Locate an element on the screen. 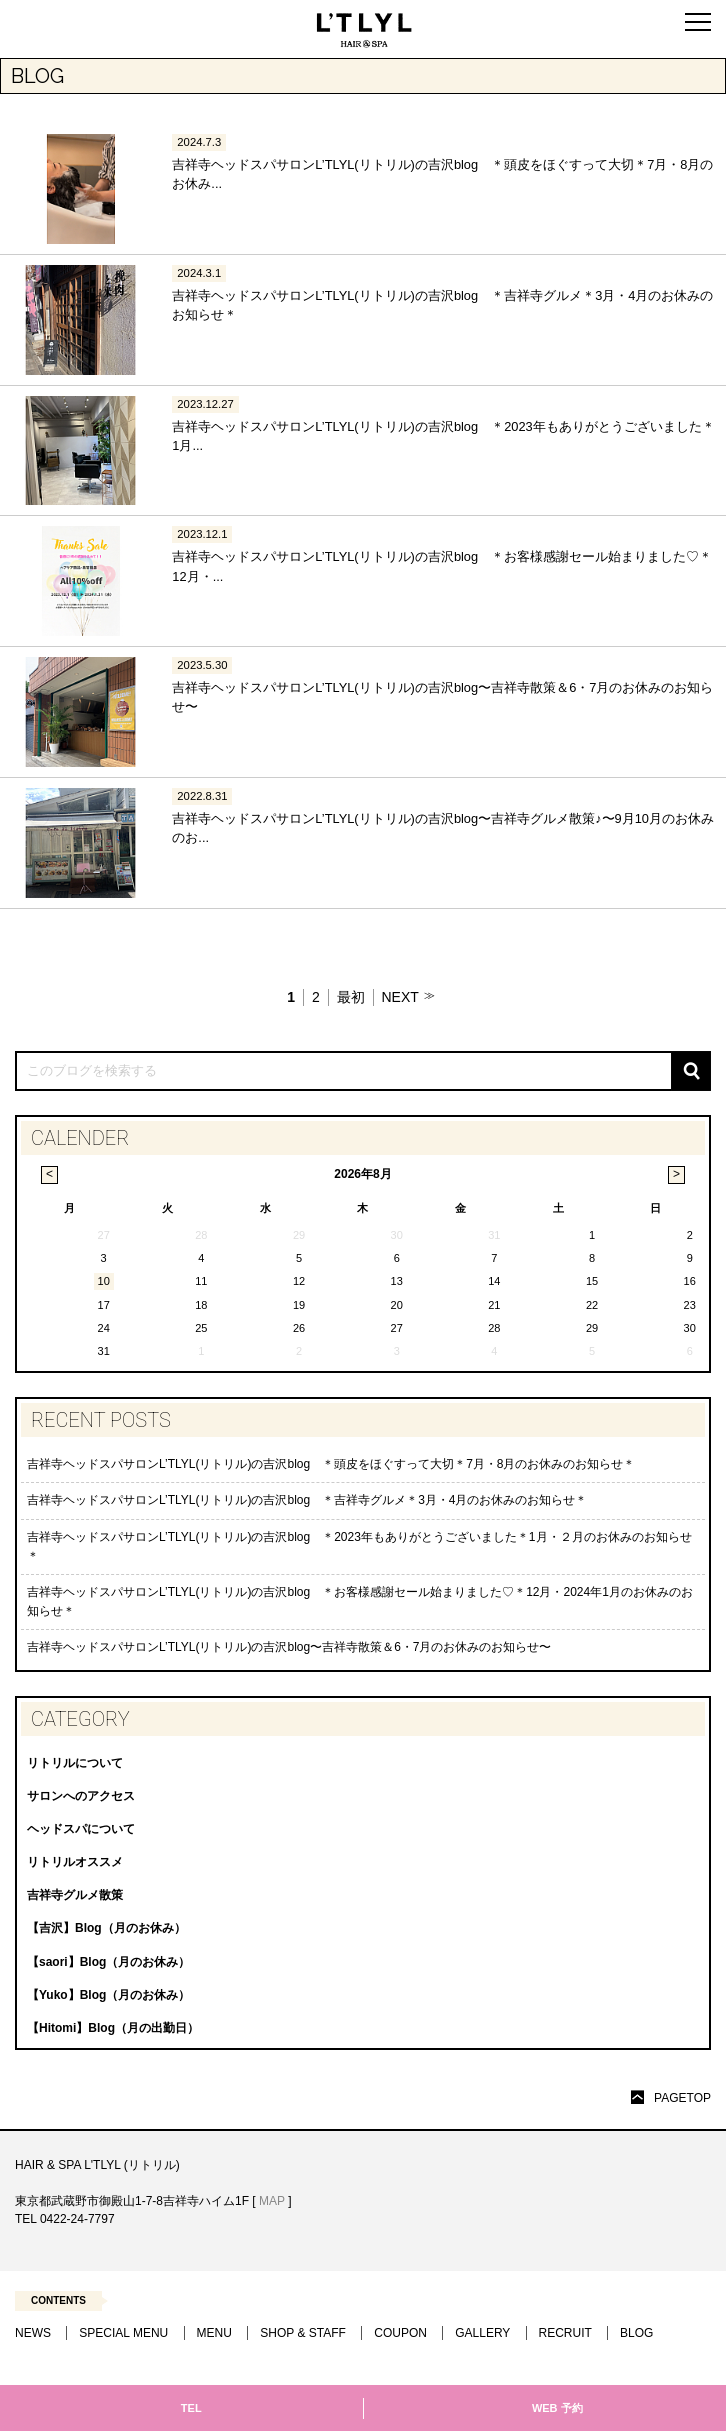 The width and height of the screenshot is (726, 2431). 【Hitomi】Blog（月の出勤日） is located at coordinates (113, 2028).